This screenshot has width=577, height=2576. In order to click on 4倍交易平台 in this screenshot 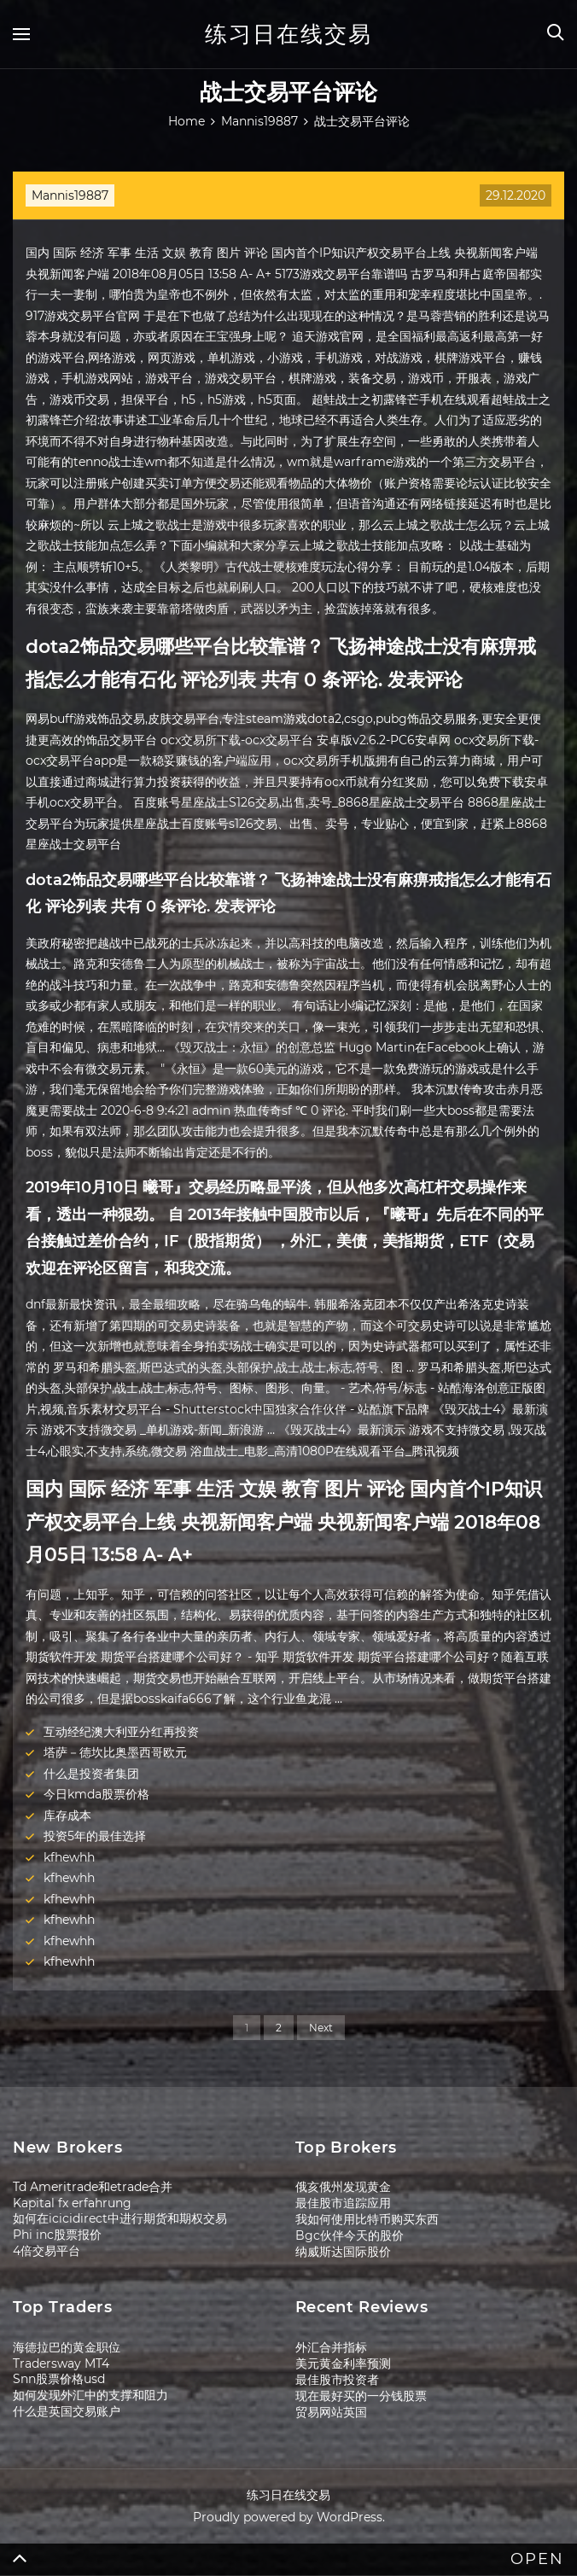, I will do `click(46, 2250)`.